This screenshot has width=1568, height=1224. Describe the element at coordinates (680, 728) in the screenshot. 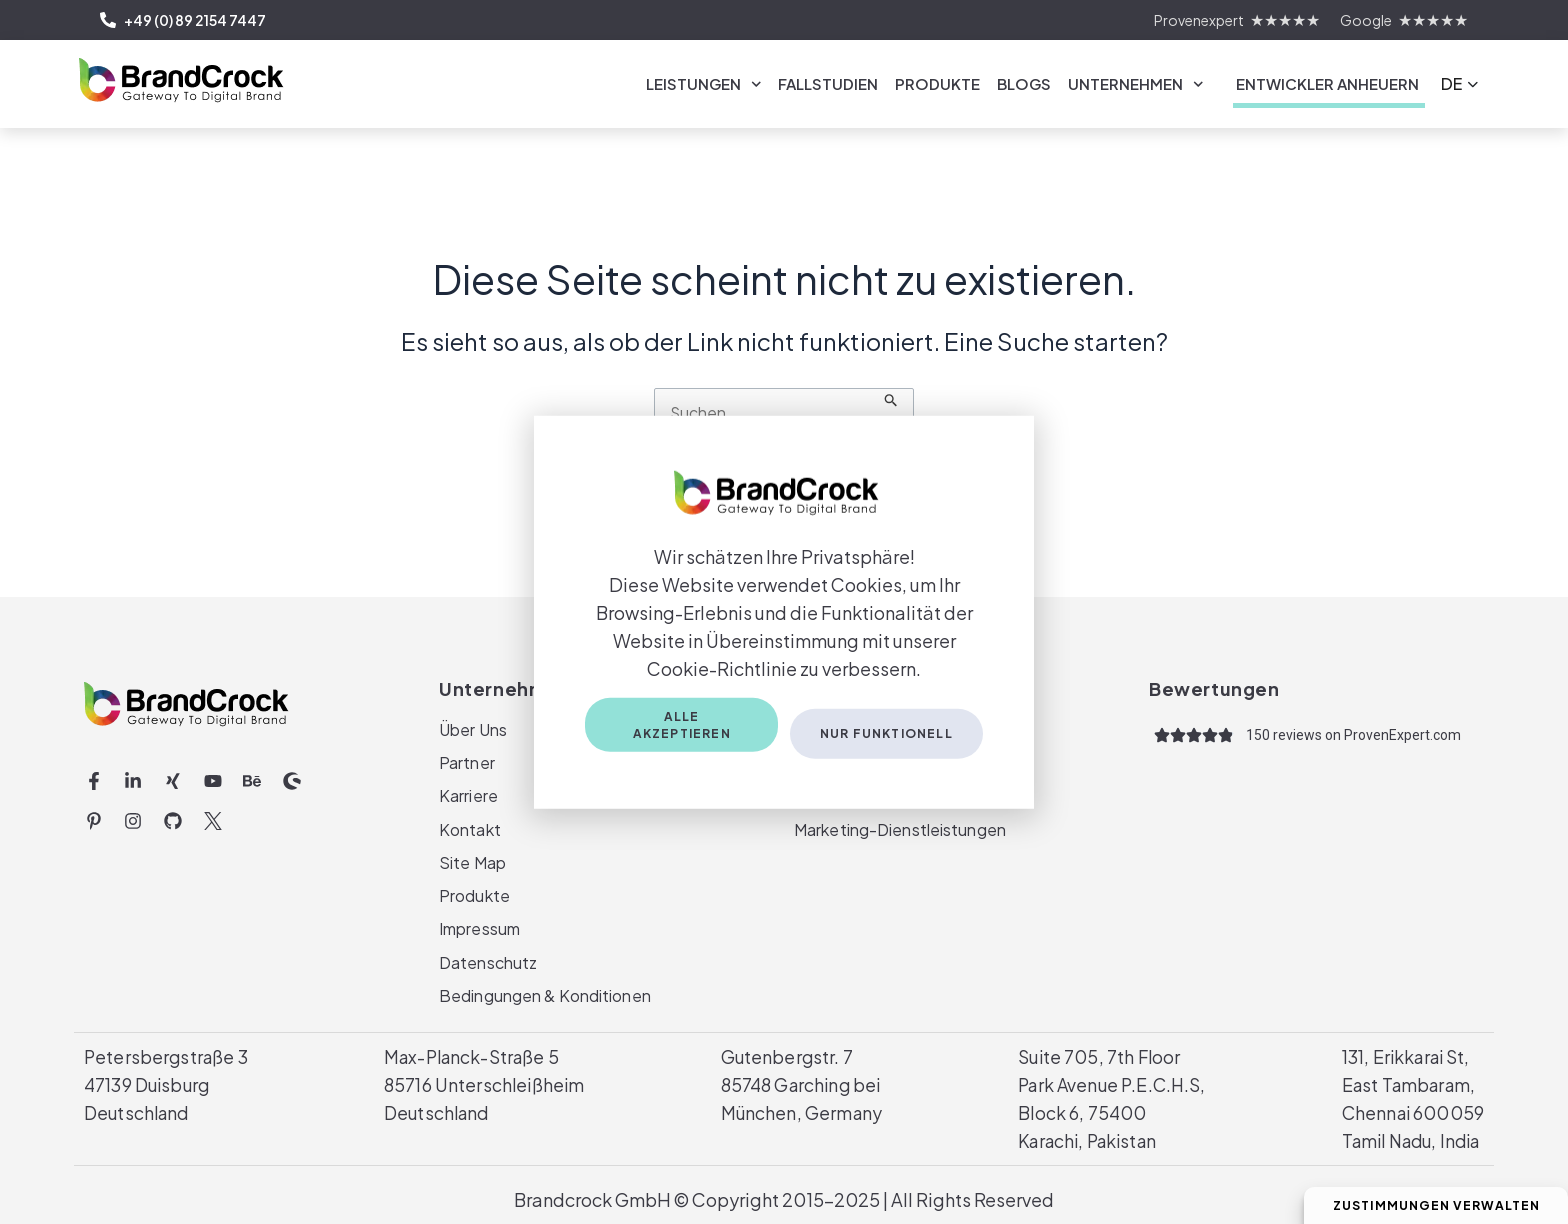

I see `Alle akzeptieren [Accept All Cookies]` at that location.